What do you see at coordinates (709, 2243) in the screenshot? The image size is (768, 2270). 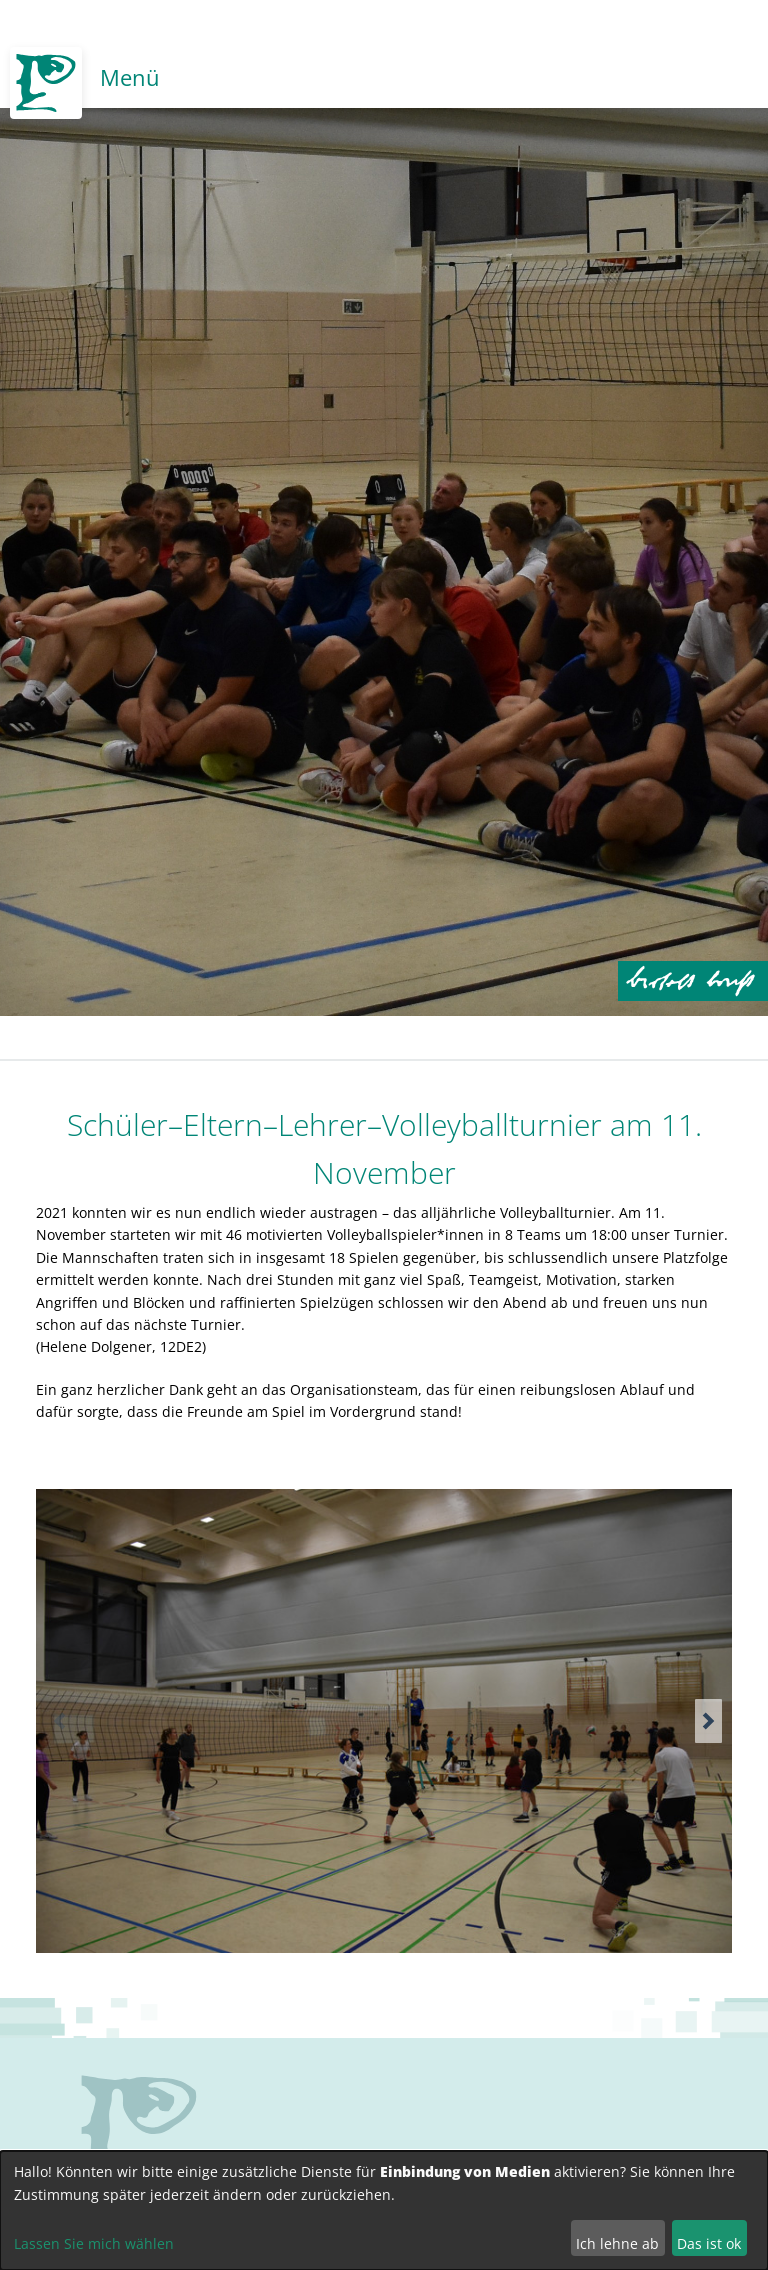 I see `Das ist ok` at bounding box center [709, 2243].